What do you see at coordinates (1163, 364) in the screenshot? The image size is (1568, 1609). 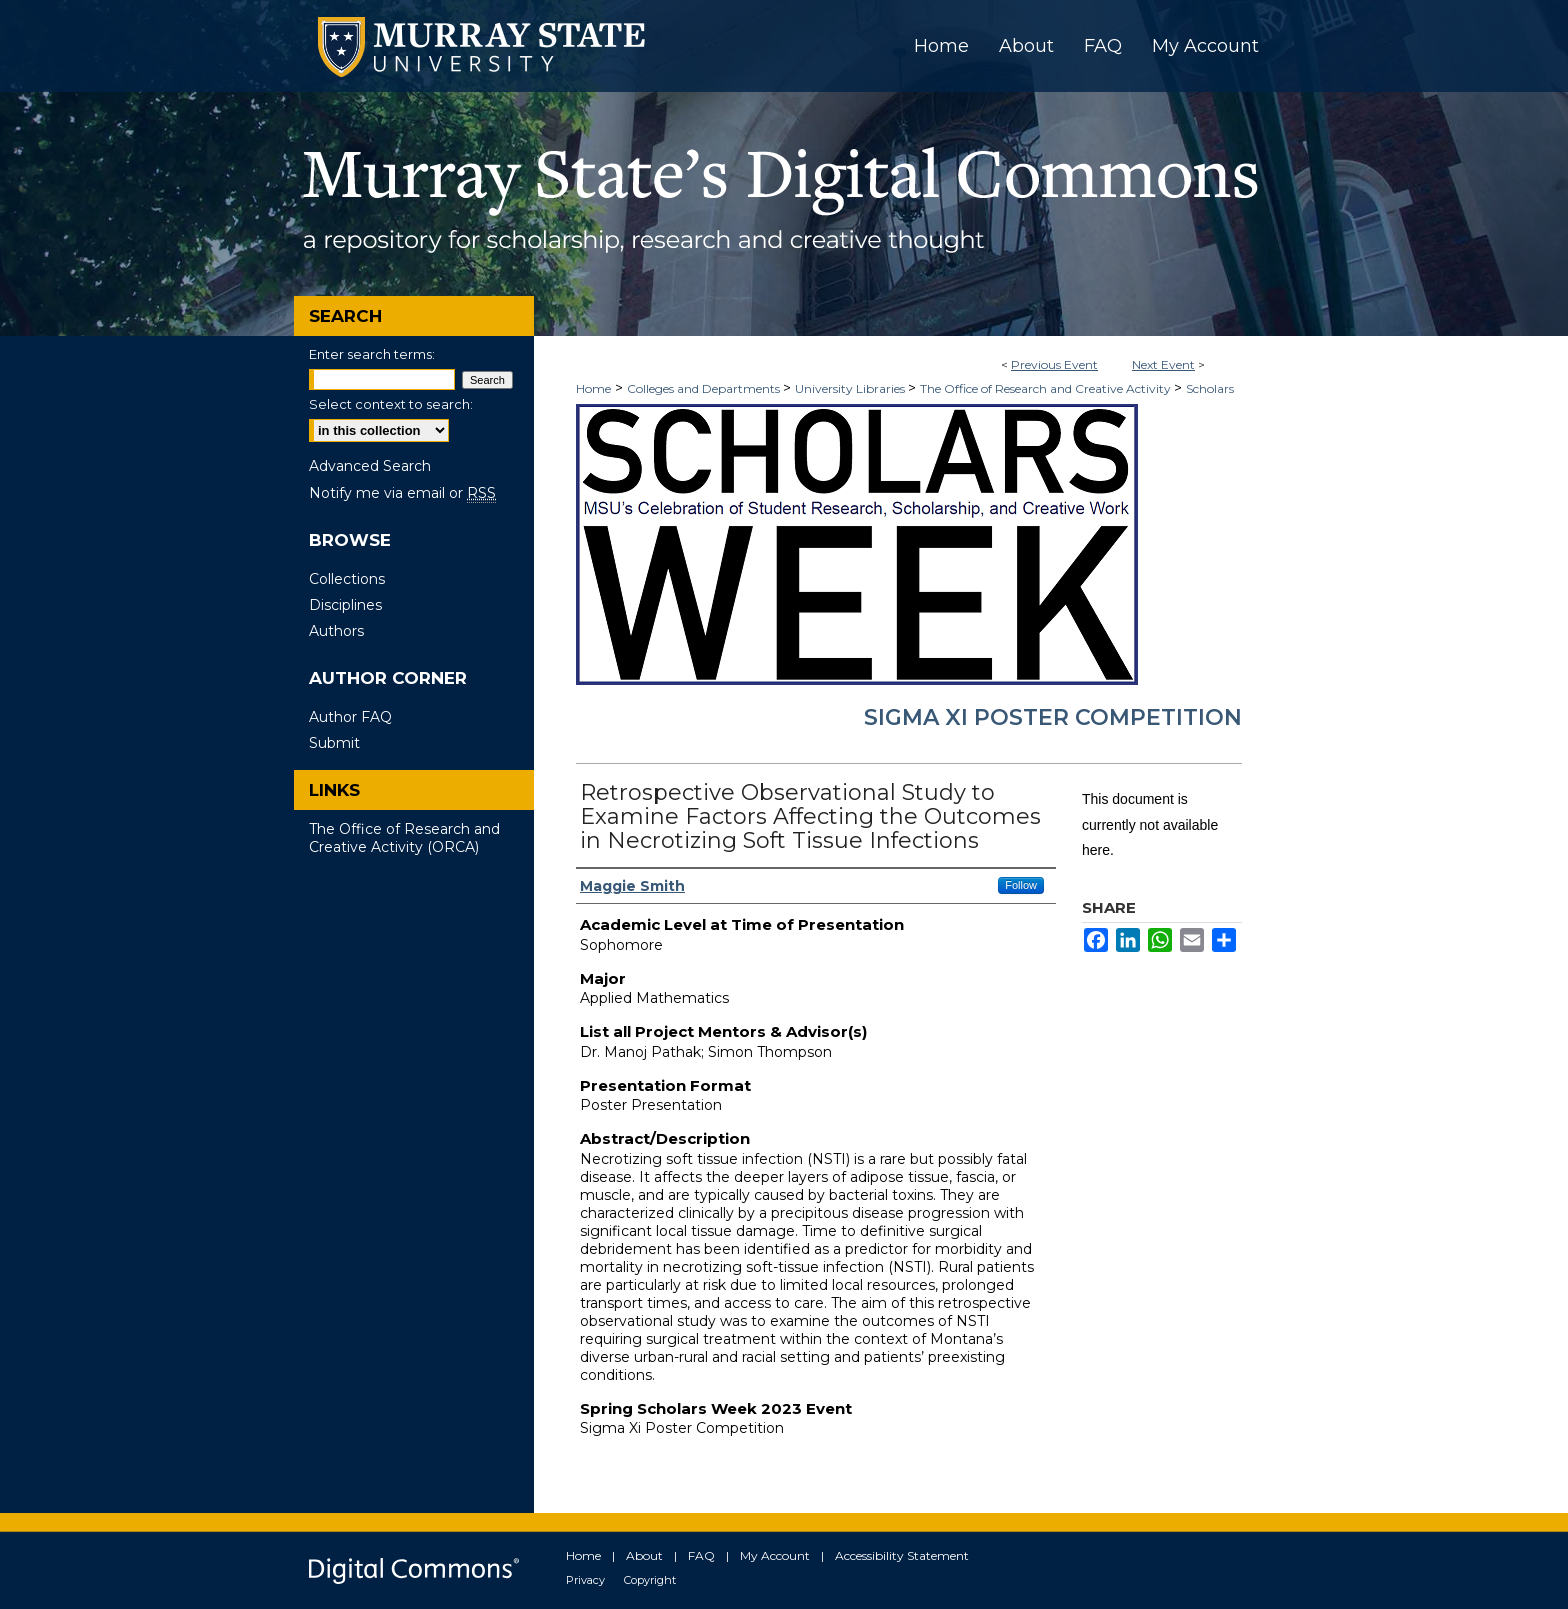 I see `Next Event` at bounding box center [1163, 364].